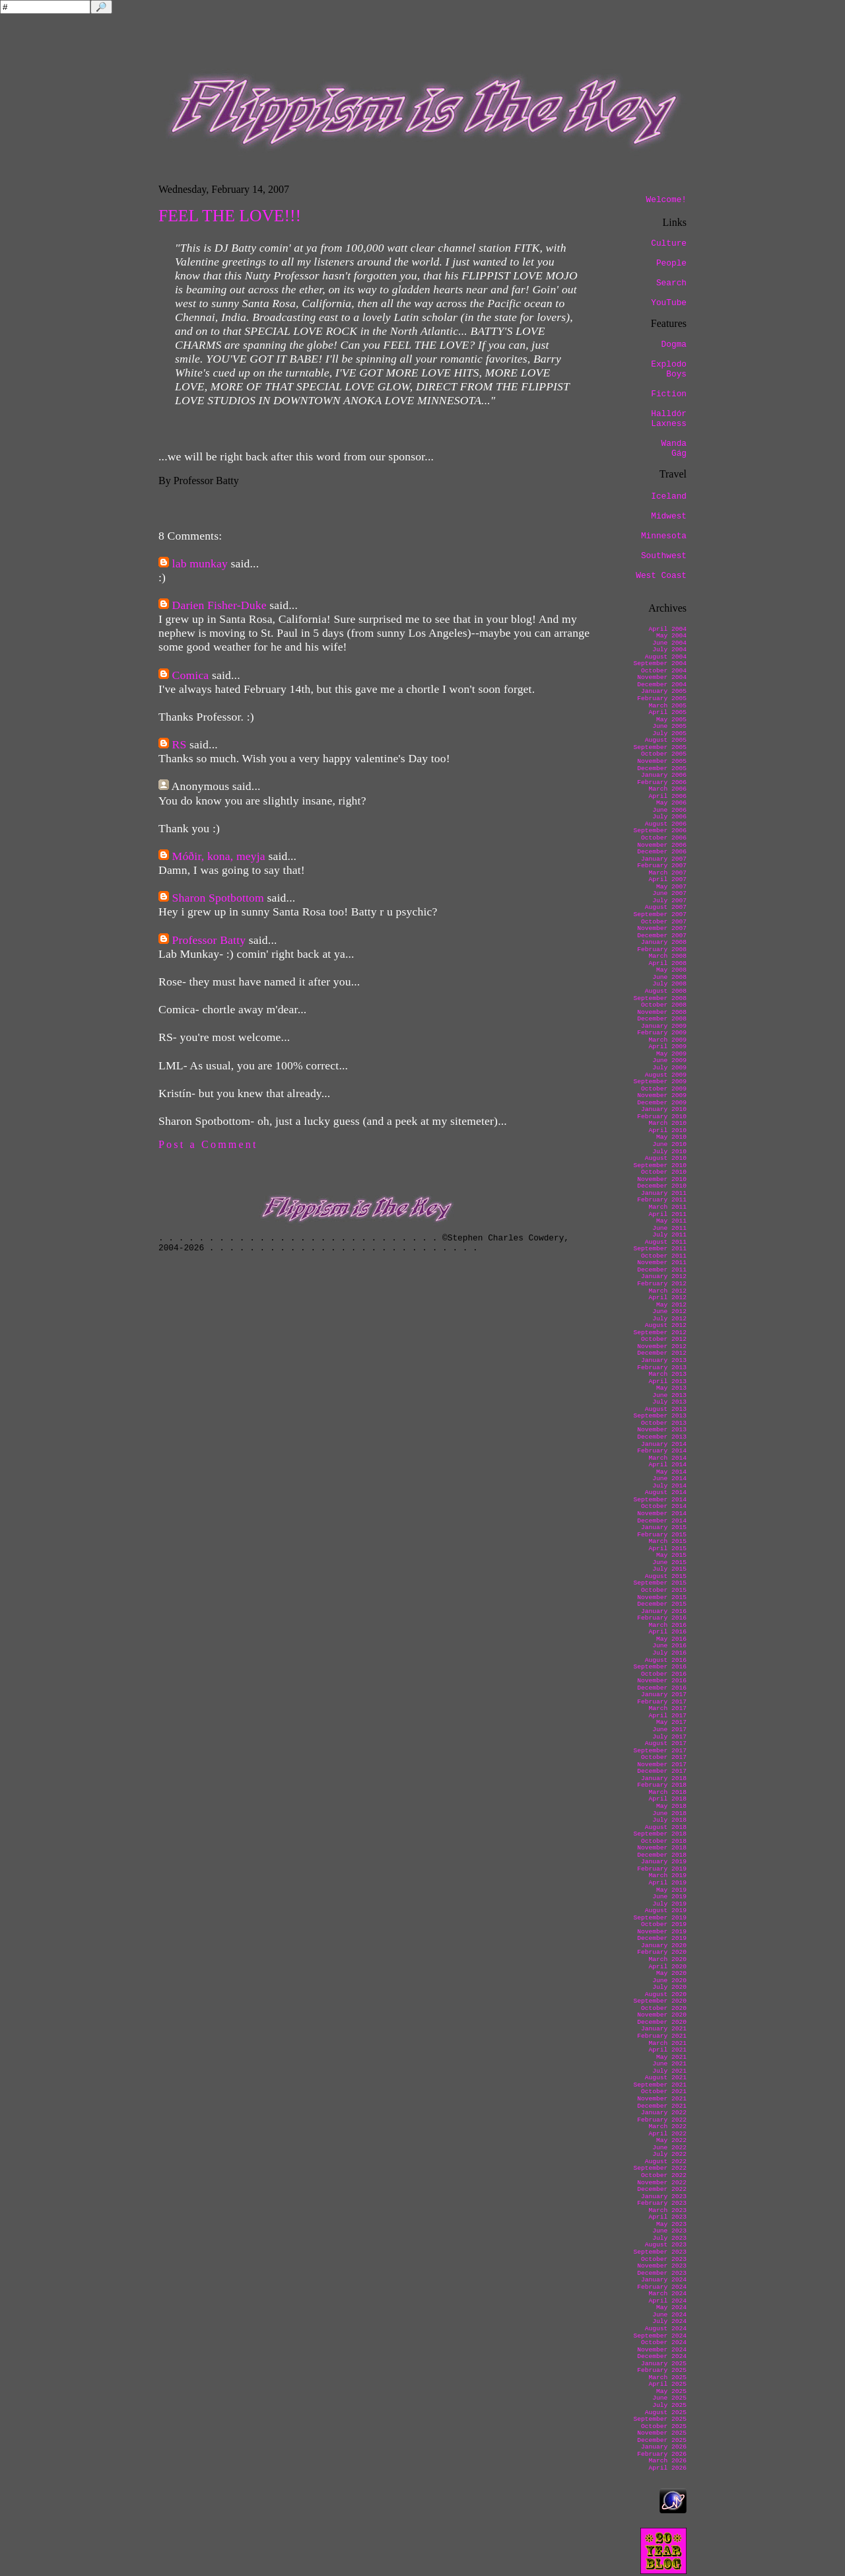  What do you see at coordinates (662, 2454) in the screenshot?
I see `February 2026` at bounding box center [662, 2454].